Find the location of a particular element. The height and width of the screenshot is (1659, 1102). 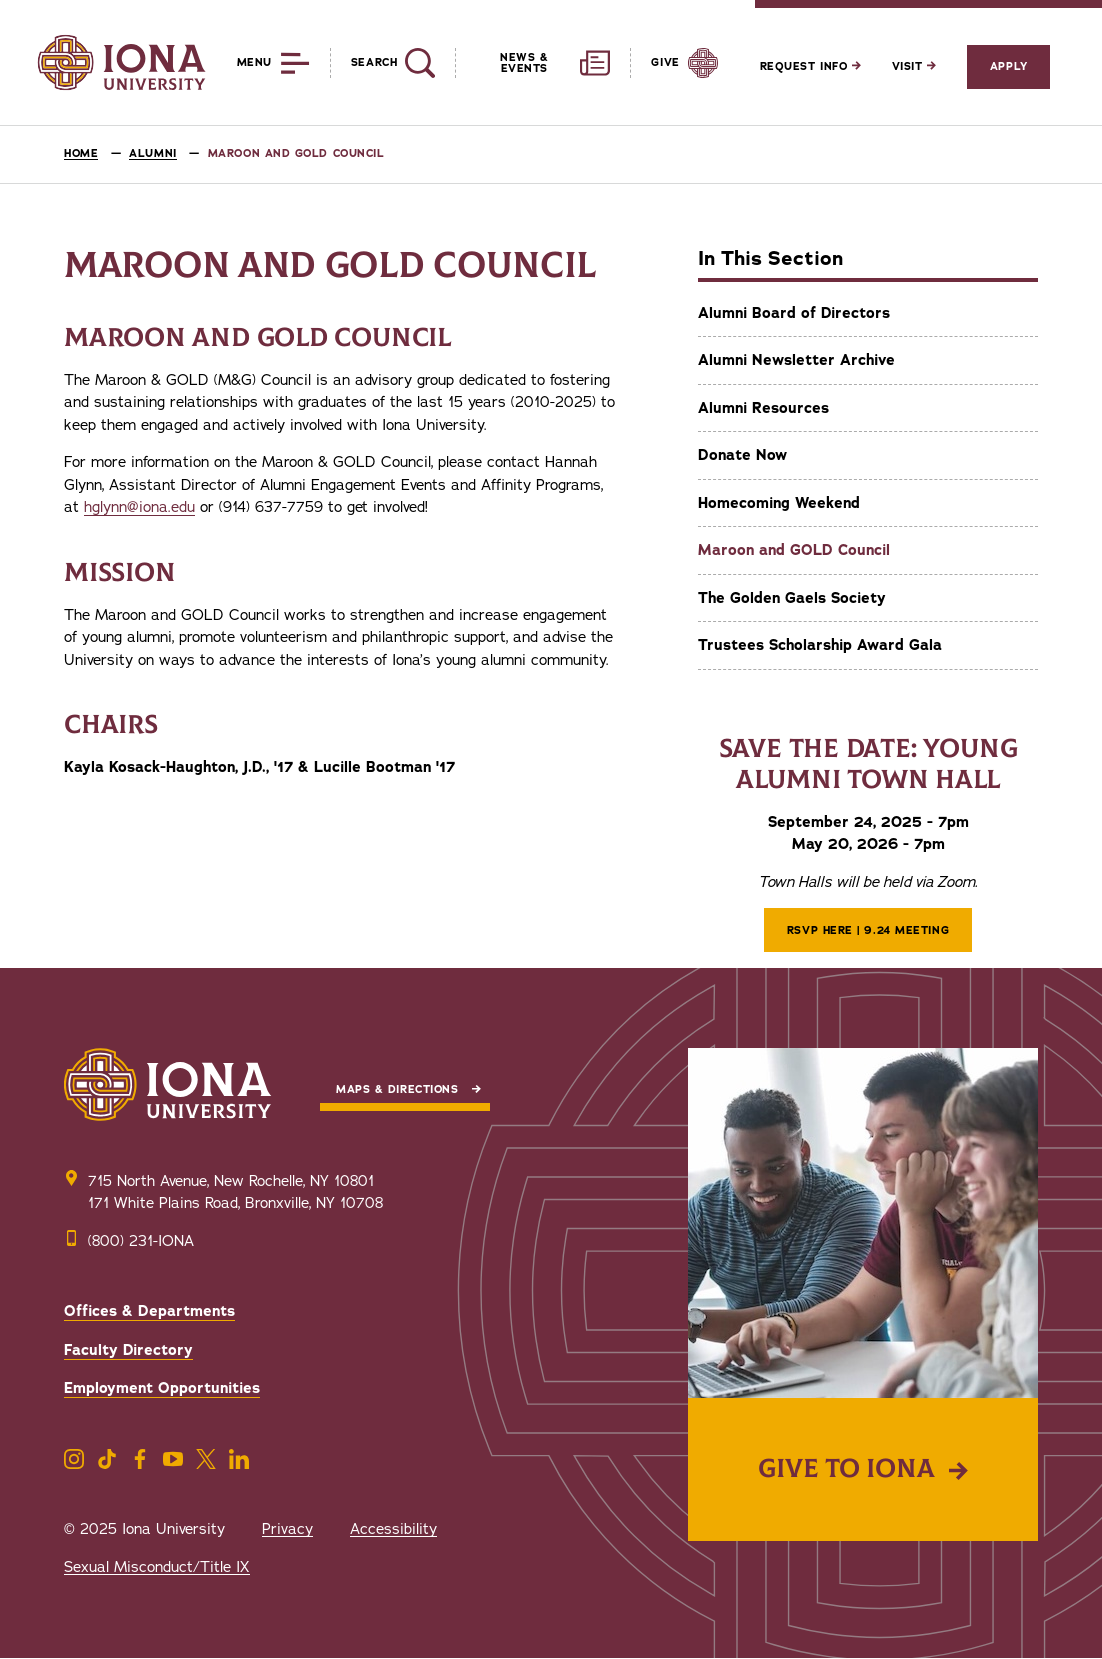

Maroon and GOLD Council is located at coordinates (794, 550).